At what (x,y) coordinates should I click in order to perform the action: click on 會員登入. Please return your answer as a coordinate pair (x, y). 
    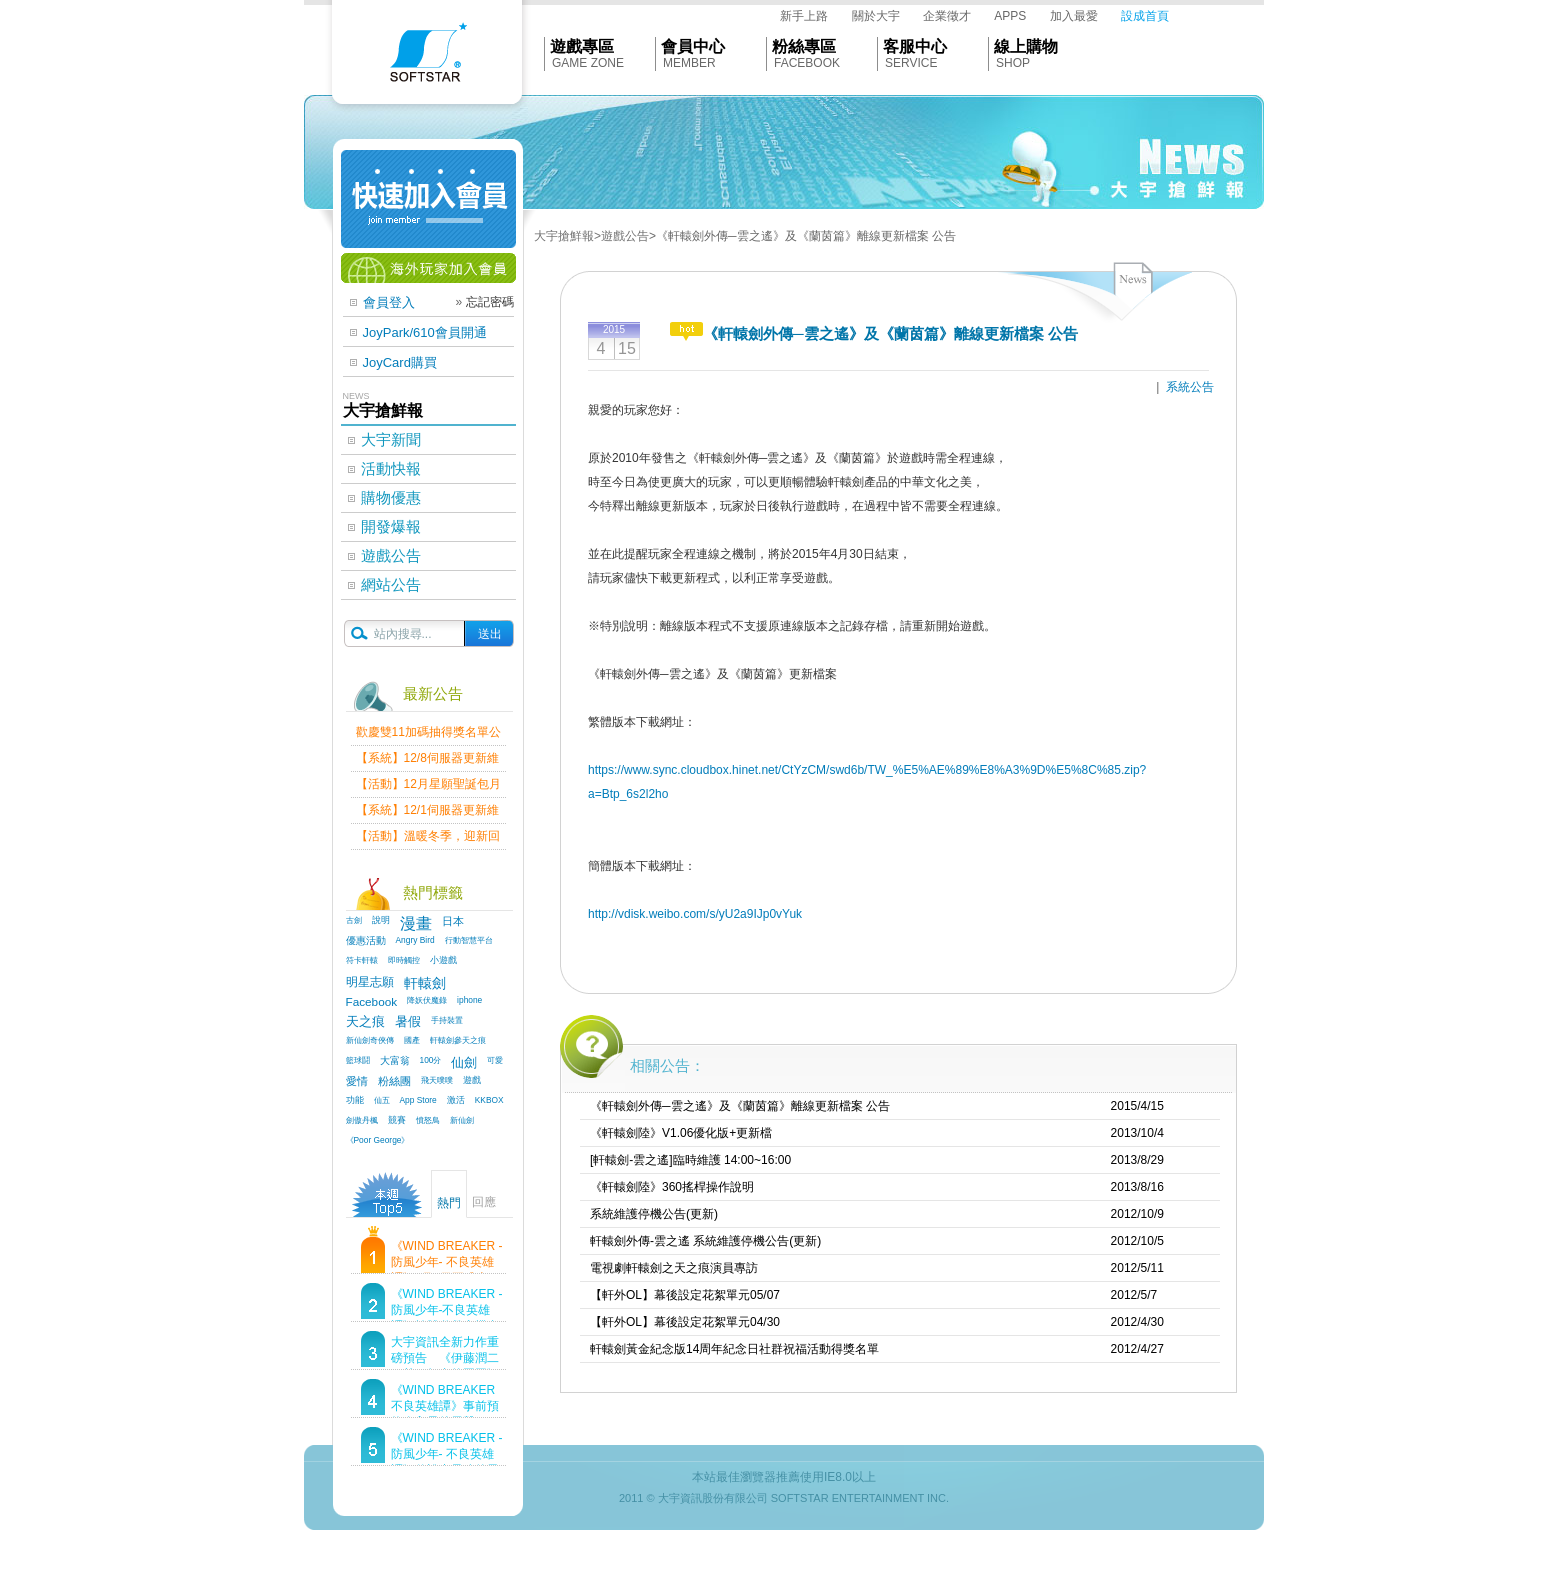
    Looking at the image, I should click on (389, 302).